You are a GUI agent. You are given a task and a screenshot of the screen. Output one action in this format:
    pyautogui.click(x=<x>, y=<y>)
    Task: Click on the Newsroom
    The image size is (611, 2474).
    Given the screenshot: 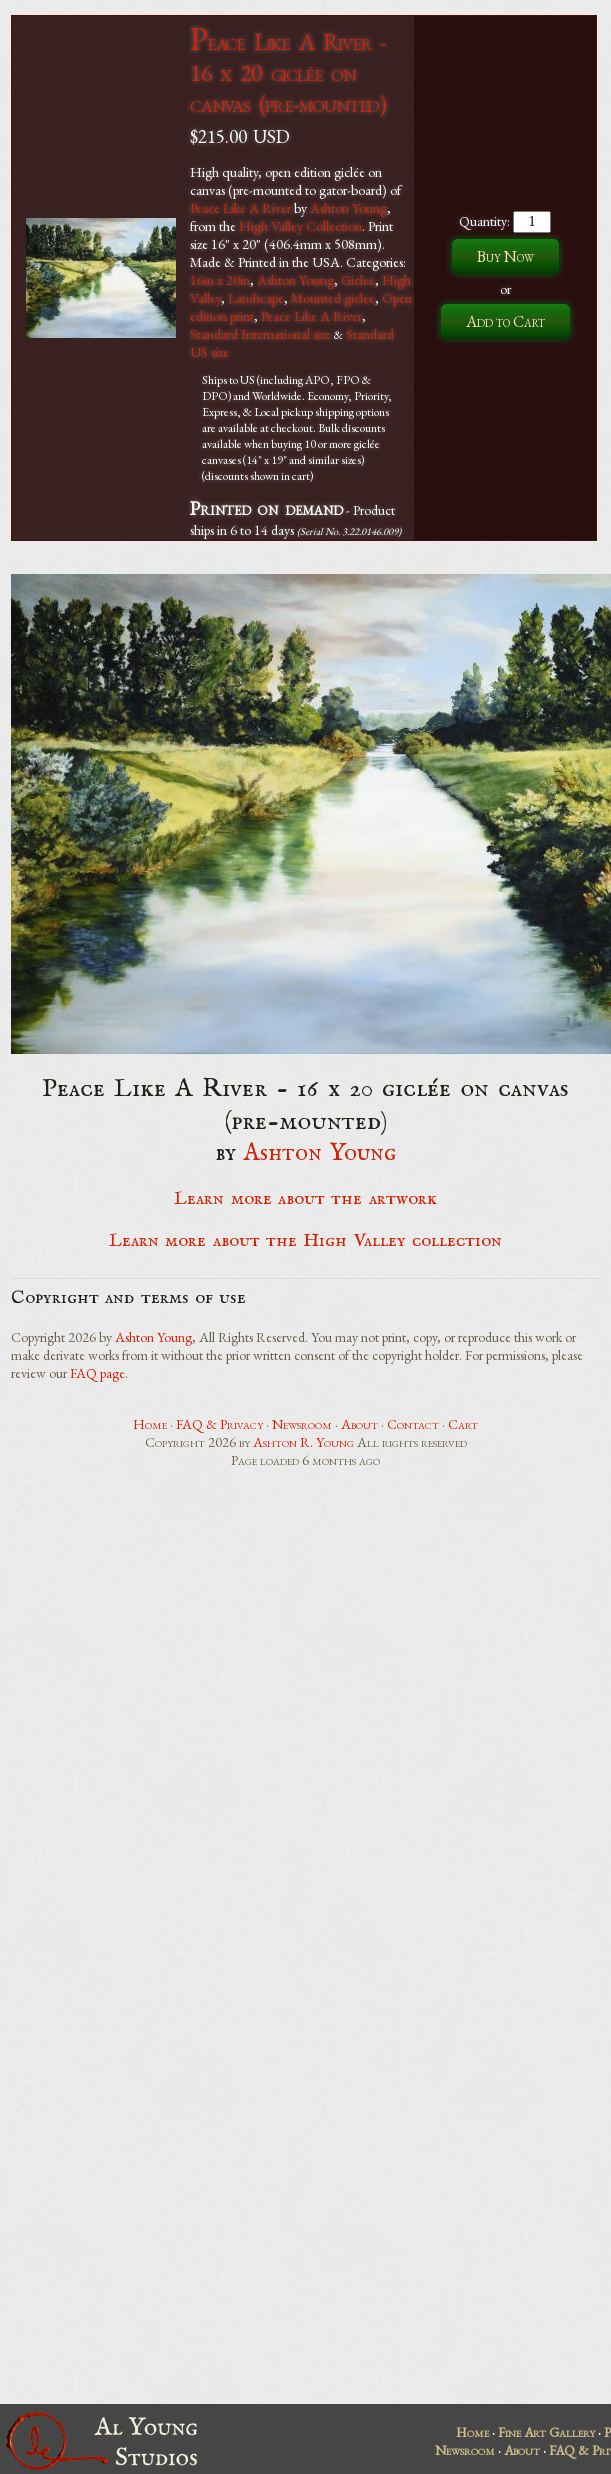 What is the action you would take?
    pyautogui.click(x=302, y=1424)
    